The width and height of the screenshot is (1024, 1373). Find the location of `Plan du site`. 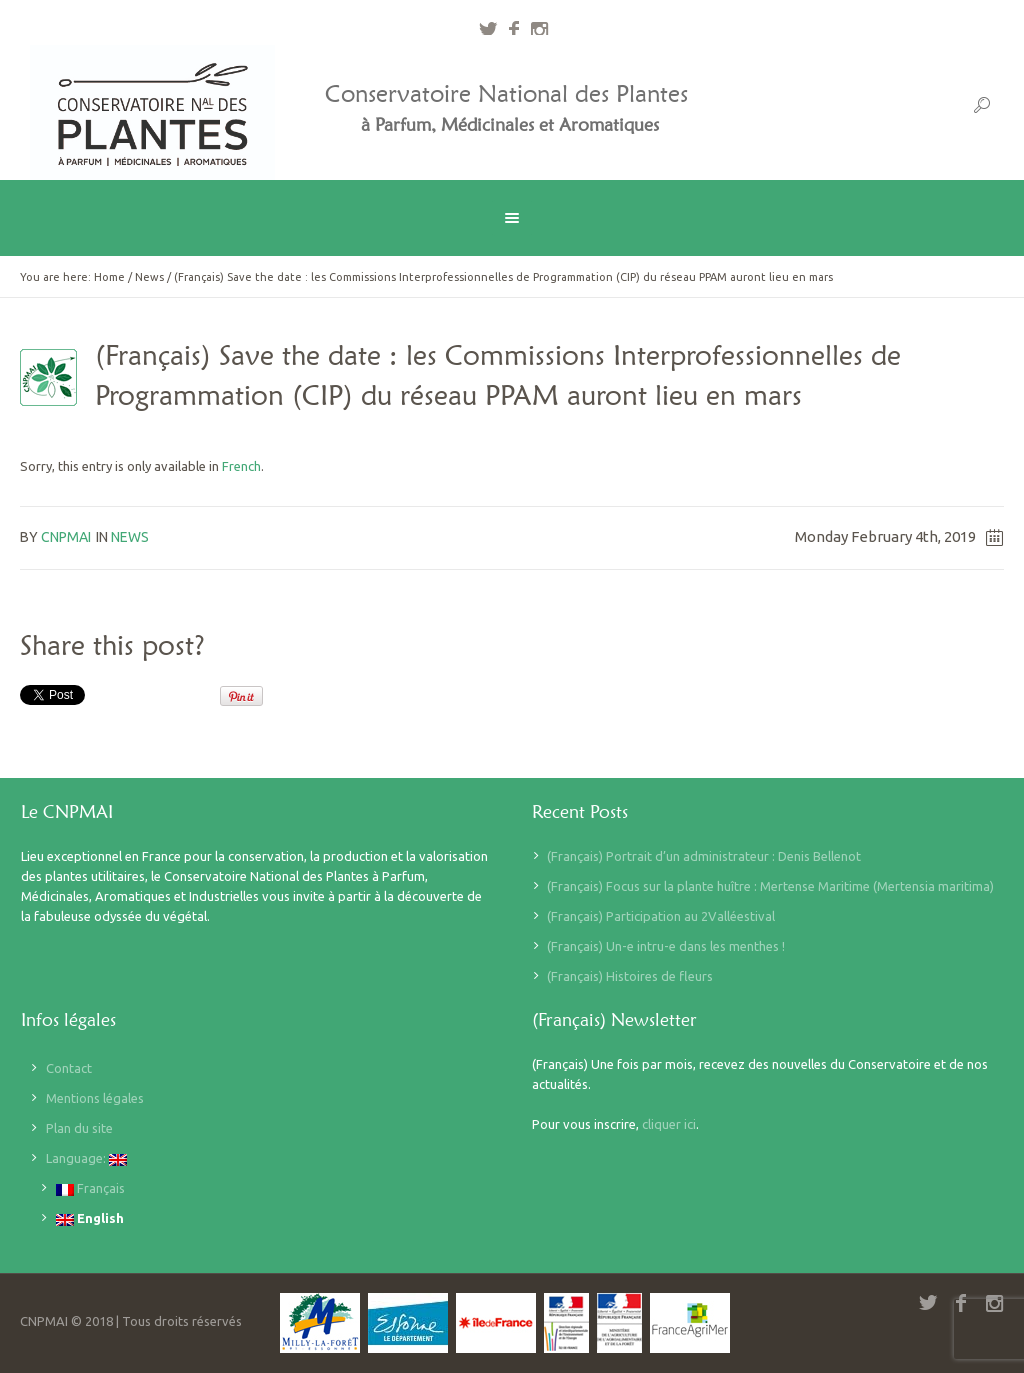

Plan du site is located at coordinates (79, 1128).